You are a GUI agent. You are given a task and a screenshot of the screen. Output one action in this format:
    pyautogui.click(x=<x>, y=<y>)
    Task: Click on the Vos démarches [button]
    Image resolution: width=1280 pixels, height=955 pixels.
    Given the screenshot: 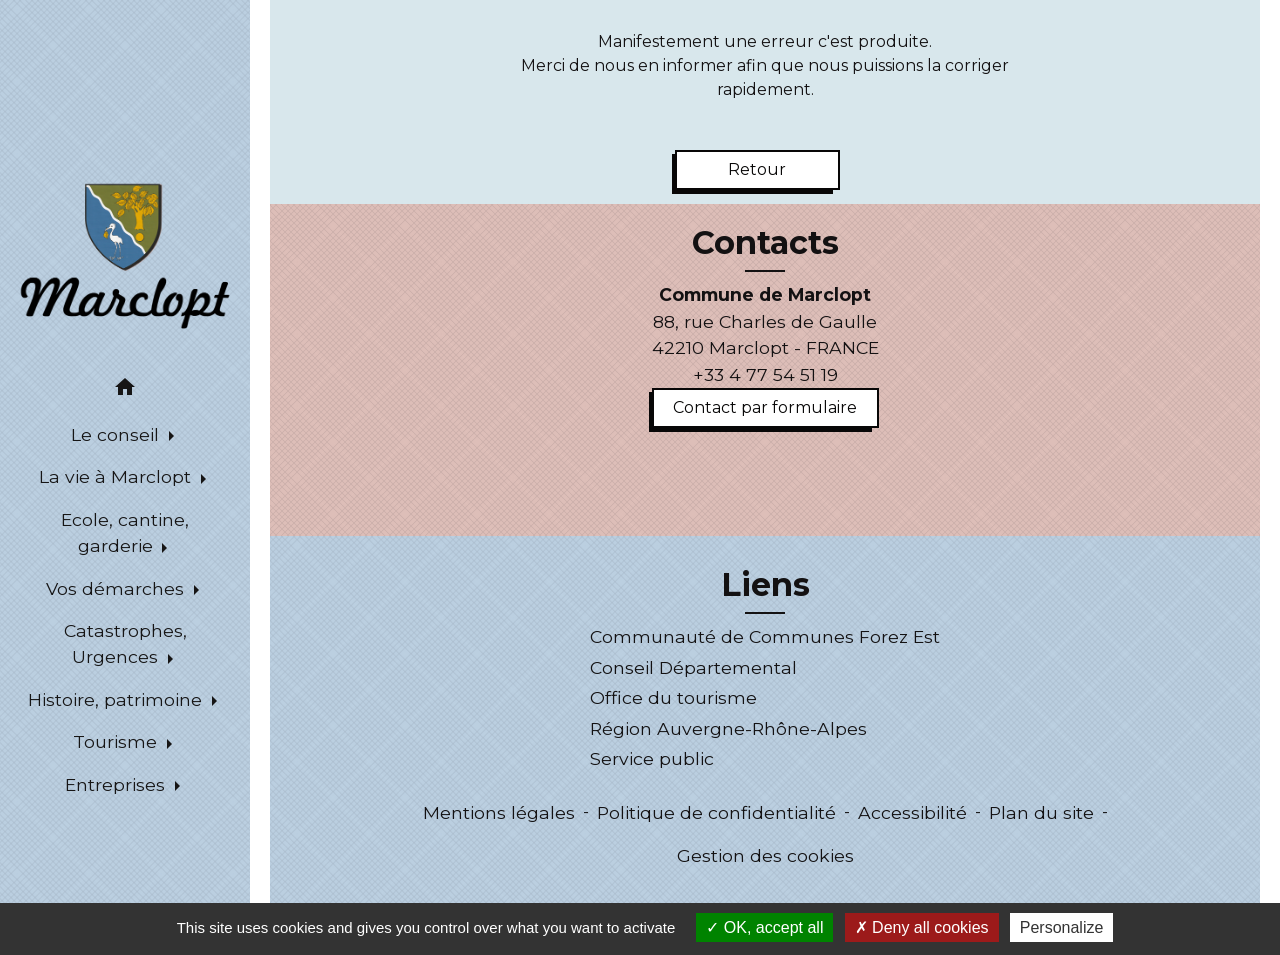 What is the action you would take?
    pyautogui.click(x=117, y=588)
    